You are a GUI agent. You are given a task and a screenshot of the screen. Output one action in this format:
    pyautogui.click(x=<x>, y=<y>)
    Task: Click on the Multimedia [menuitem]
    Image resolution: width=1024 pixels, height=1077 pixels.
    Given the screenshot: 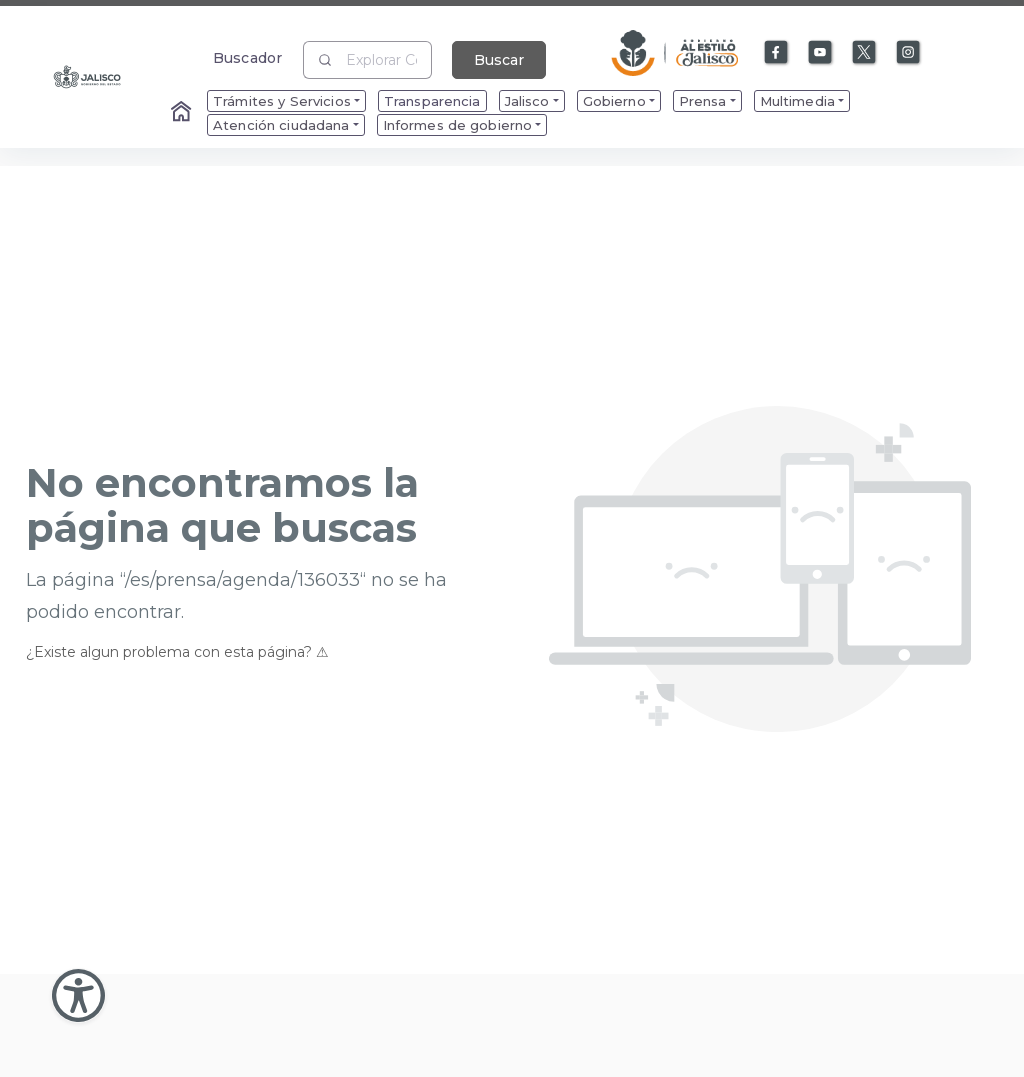 What is the action you would take?
    pyautogui.click(x=797, y=101)
    